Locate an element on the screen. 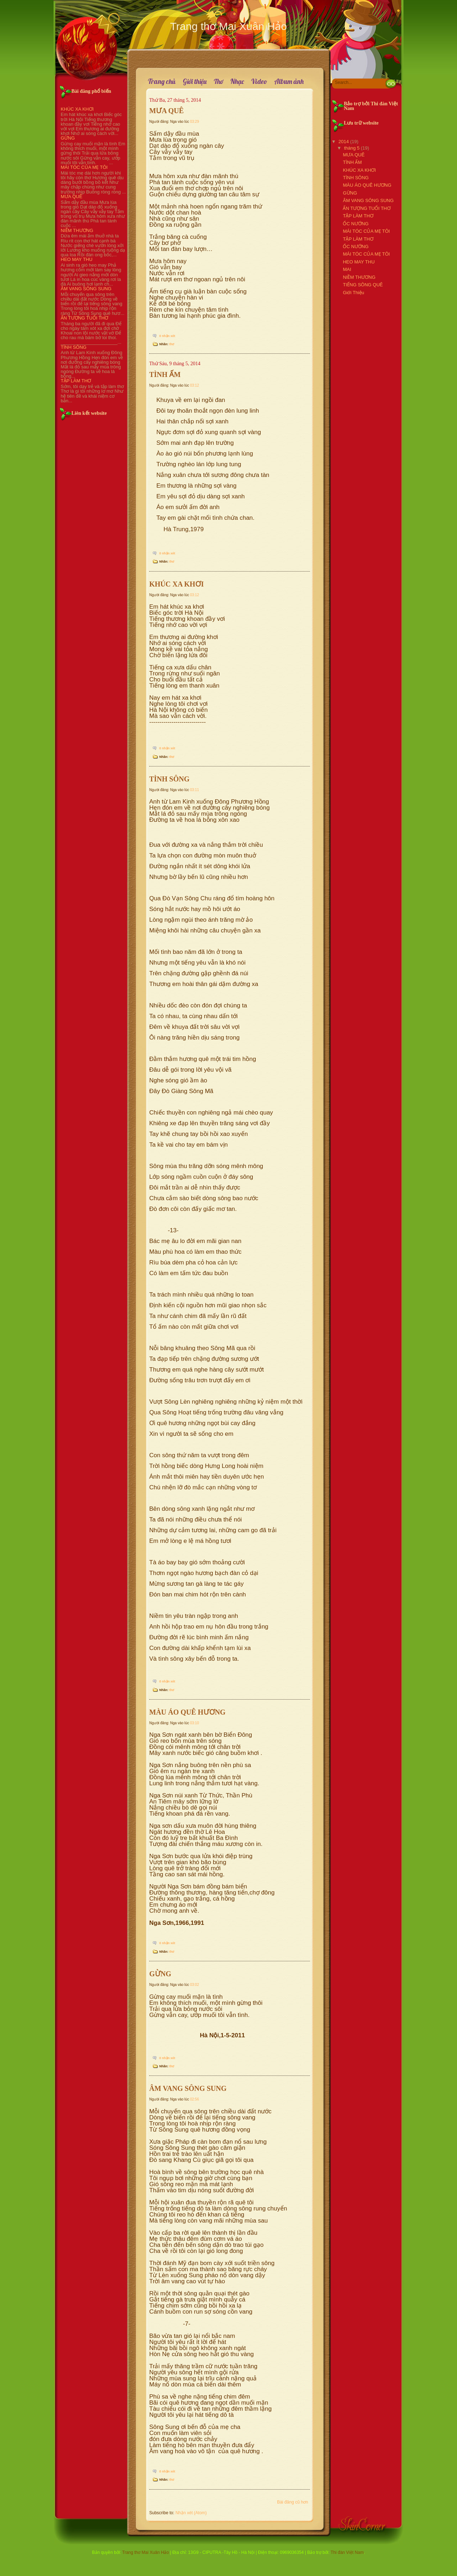  TIẾNG SÔNG QUÊ is located at coordinates (363, 284).